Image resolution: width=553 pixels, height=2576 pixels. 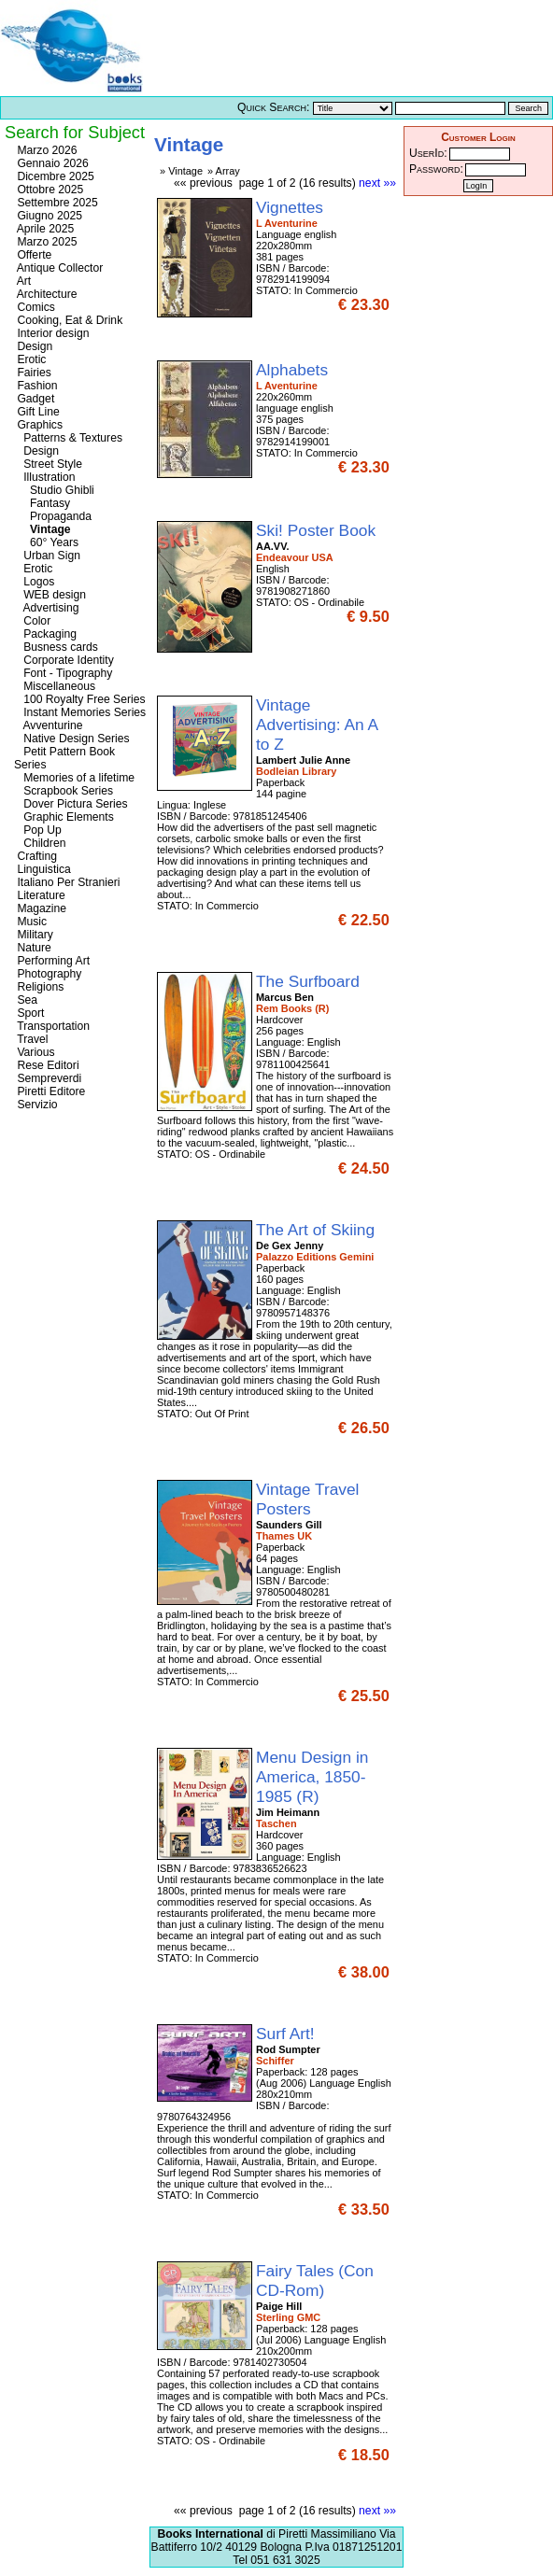 I want to click on Avventurine, so click(x=48, y=725).